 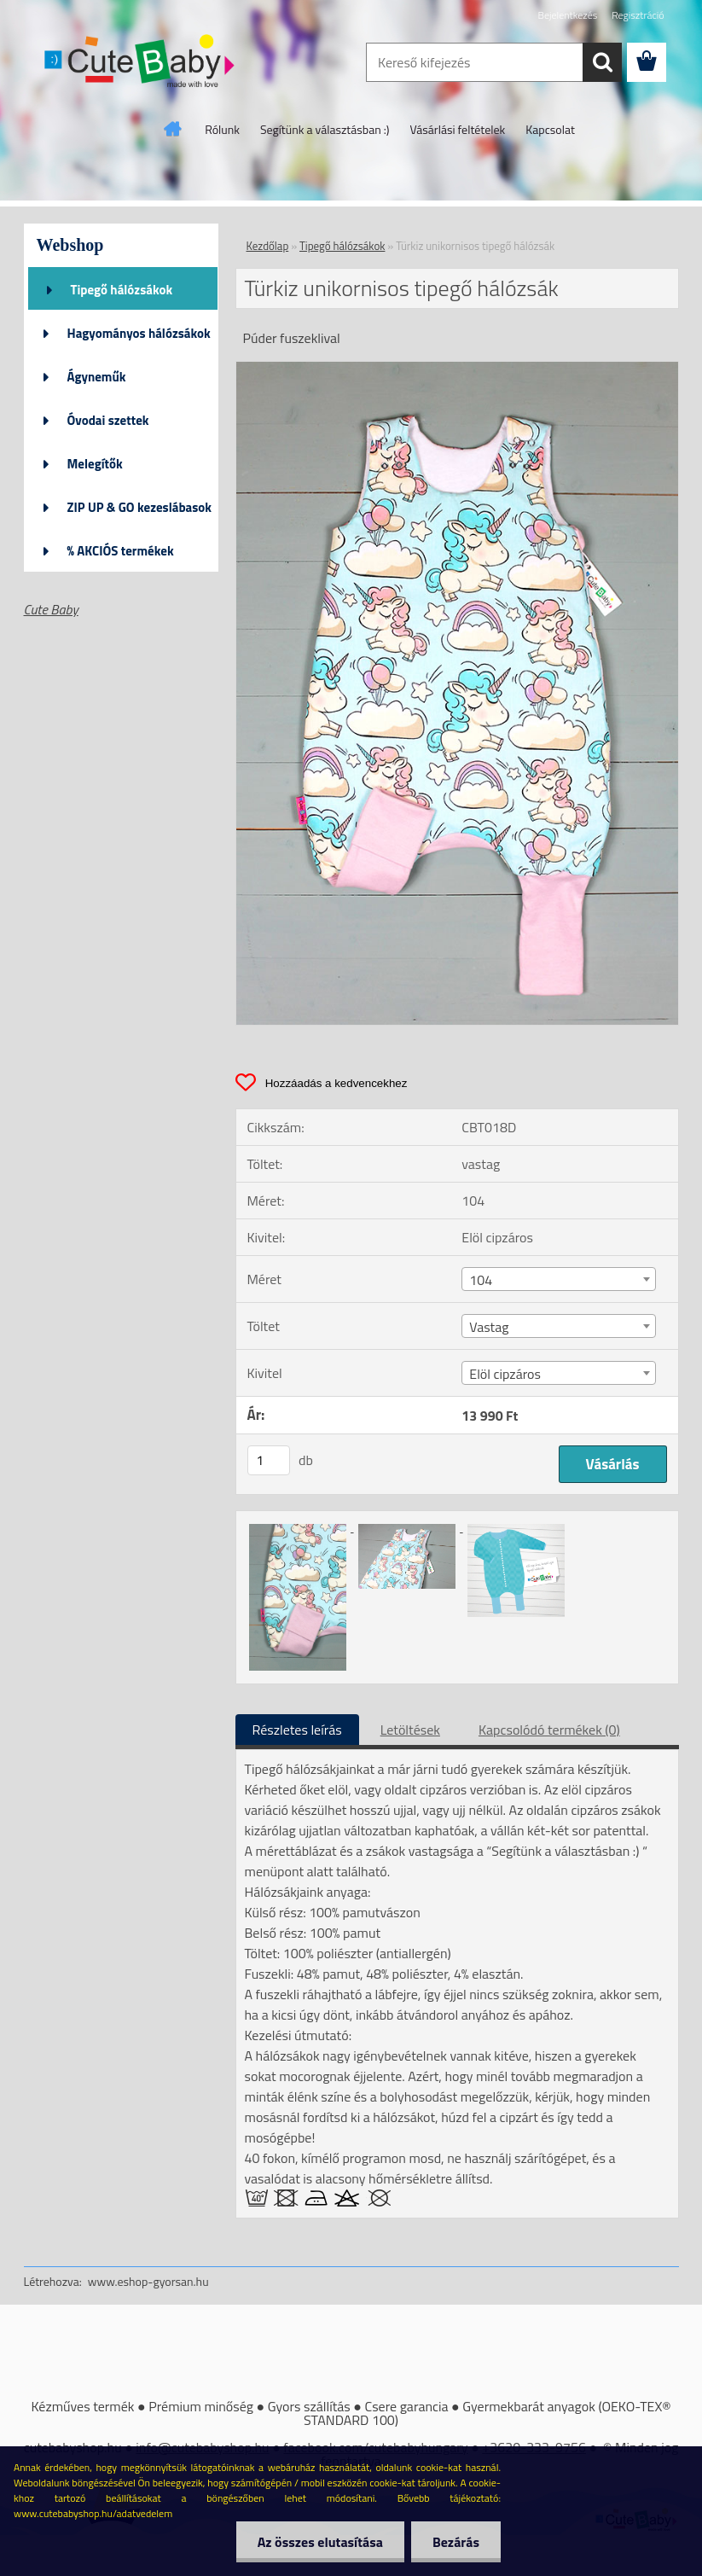 What do you see at coordinates (268, 245) in the screenshot?
I see `Kezdőlap` at bounding box center [268, 245].